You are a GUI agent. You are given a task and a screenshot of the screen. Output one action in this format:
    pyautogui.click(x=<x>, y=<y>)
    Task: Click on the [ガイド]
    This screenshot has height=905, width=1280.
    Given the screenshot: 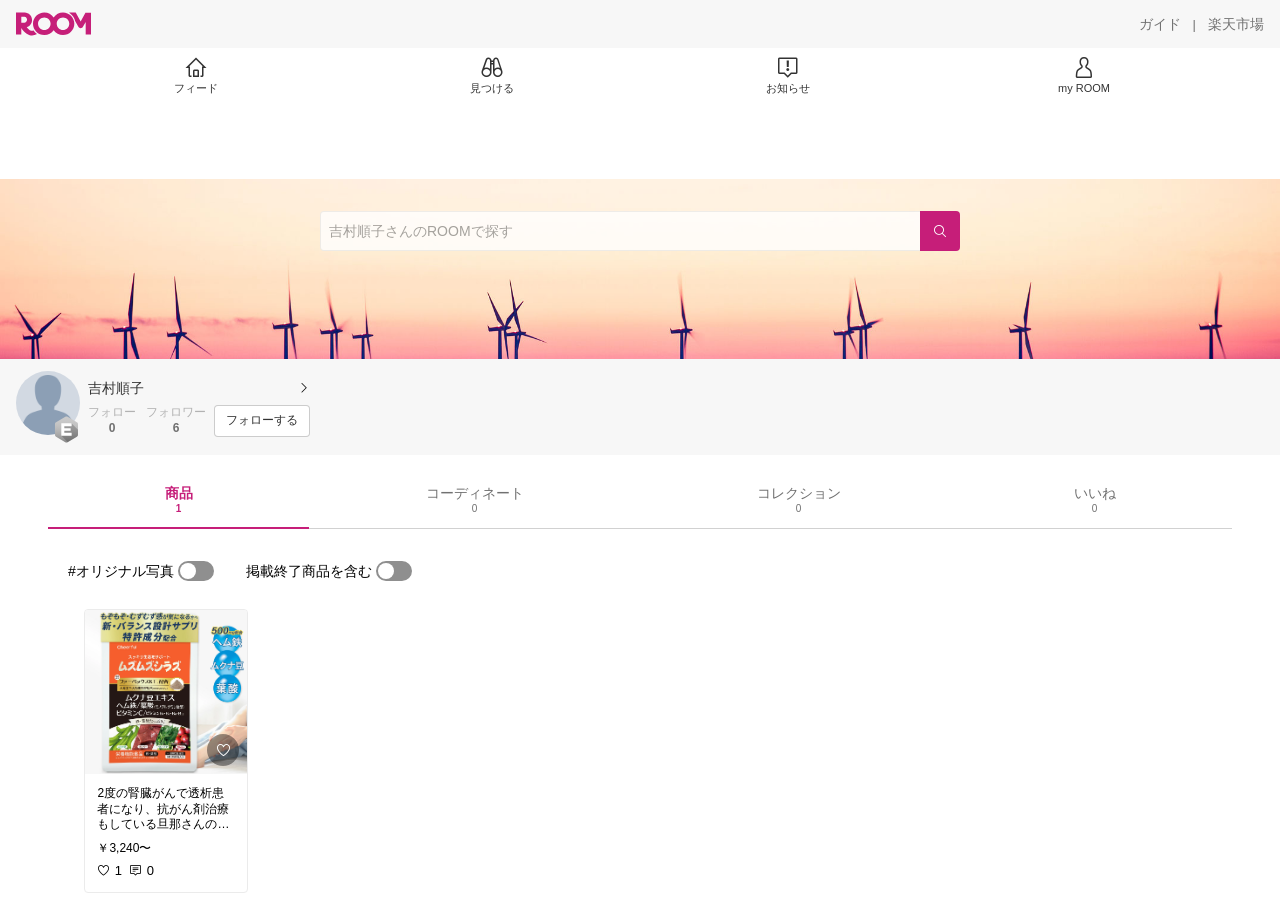 What is the action you would take?
    pyautogui.click(x=1160, y=24)
    